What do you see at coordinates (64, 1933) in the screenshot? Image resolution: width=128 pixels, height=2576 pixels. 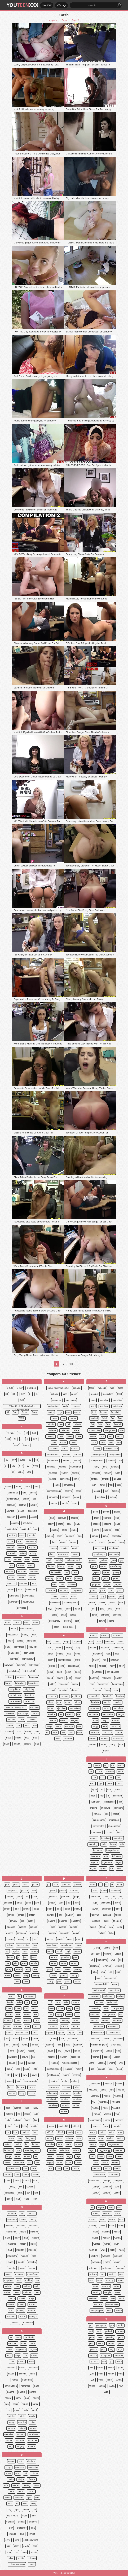 I see `panochita` at bounding box center [64, 1933].